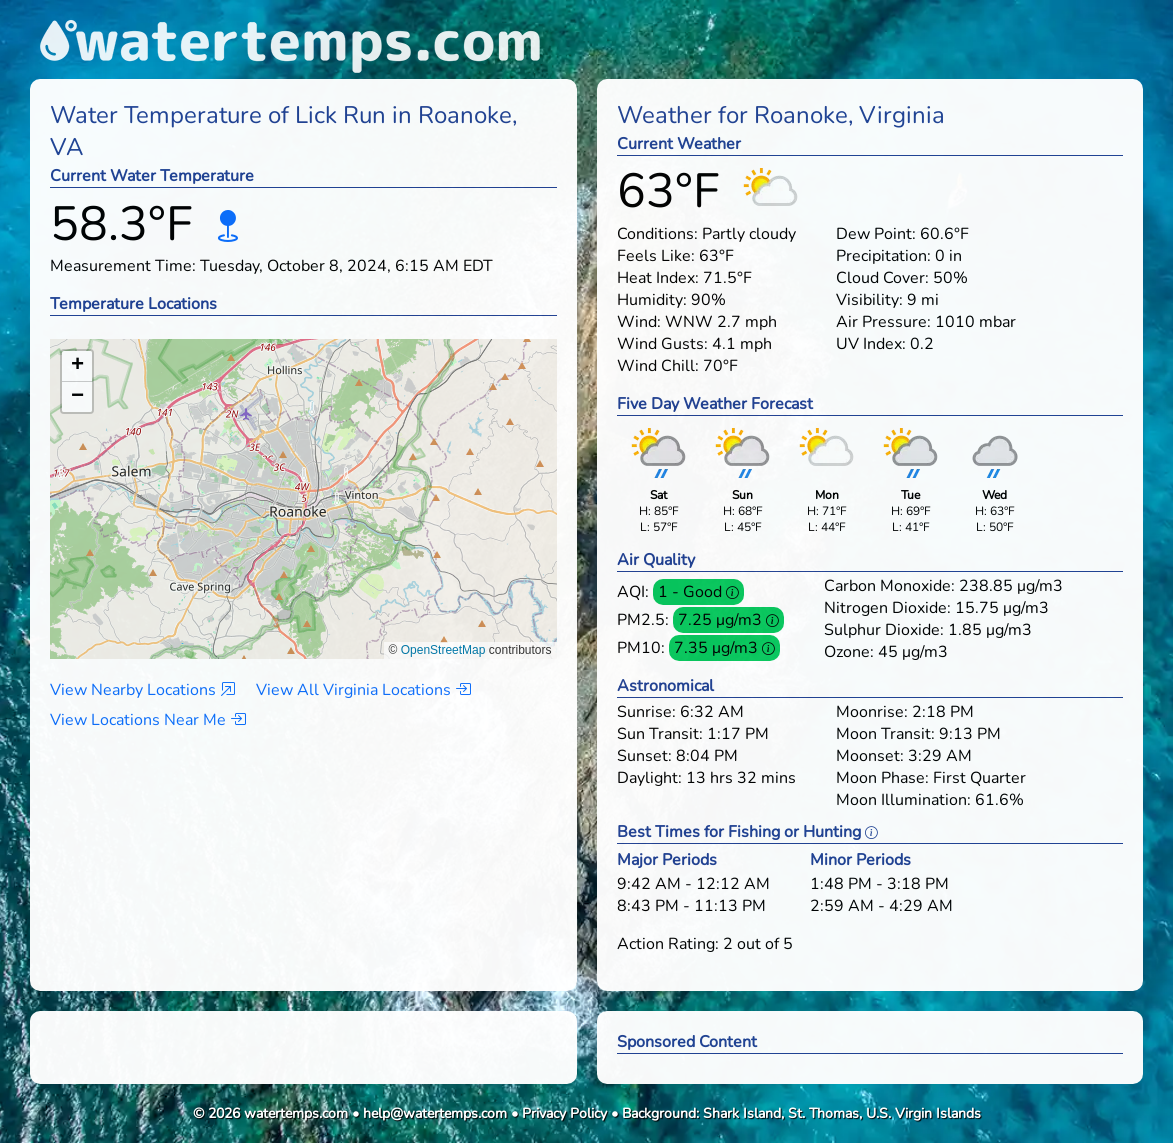 The height and width of the screenshot is (1143, 1173). What do you see at coordinates (871, 344) in the screenshot?
I see `UV Index:` at bounding box center [871, 344].